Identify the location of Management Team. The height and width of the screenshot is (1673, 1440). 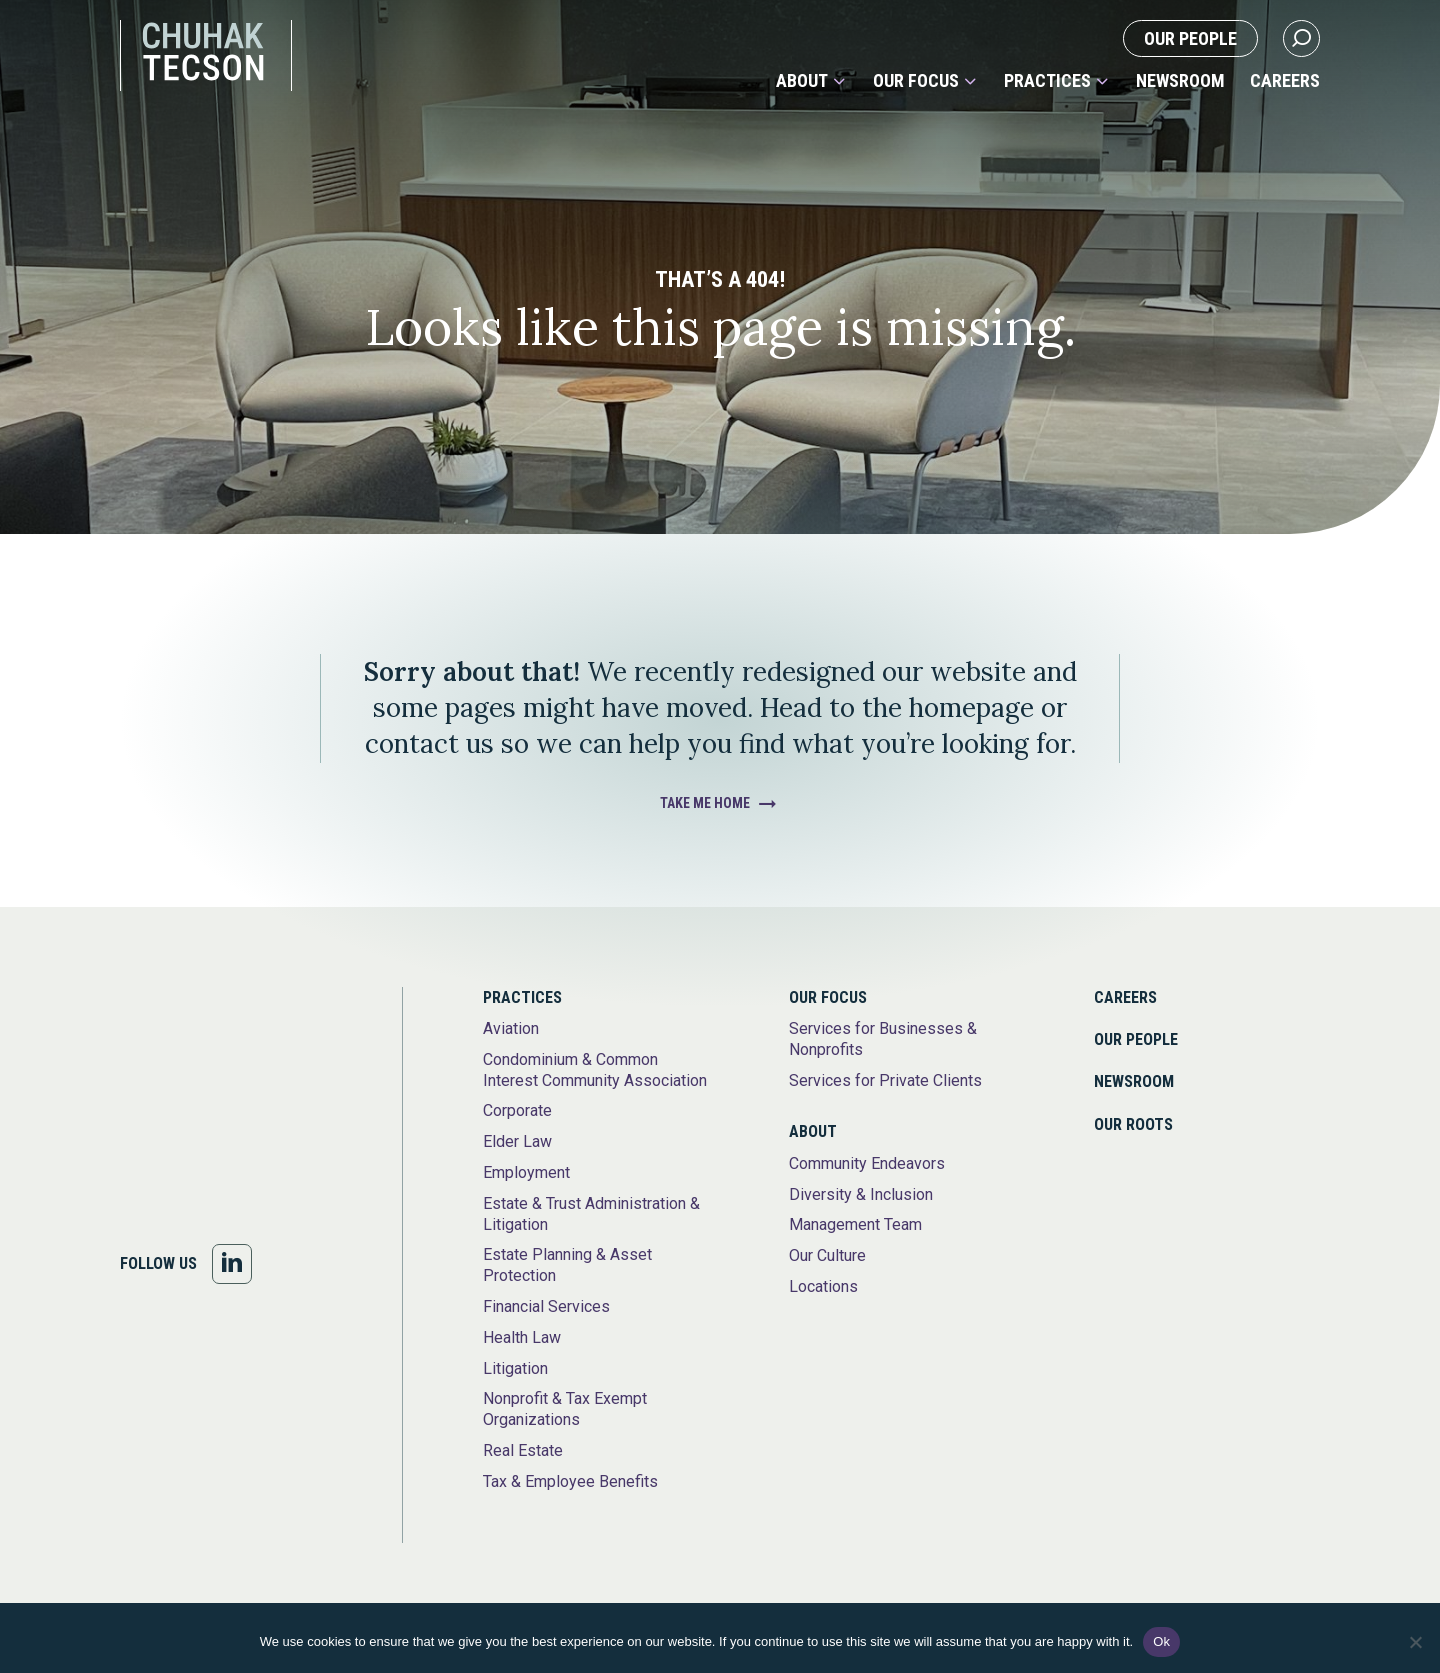
(855, 1224).